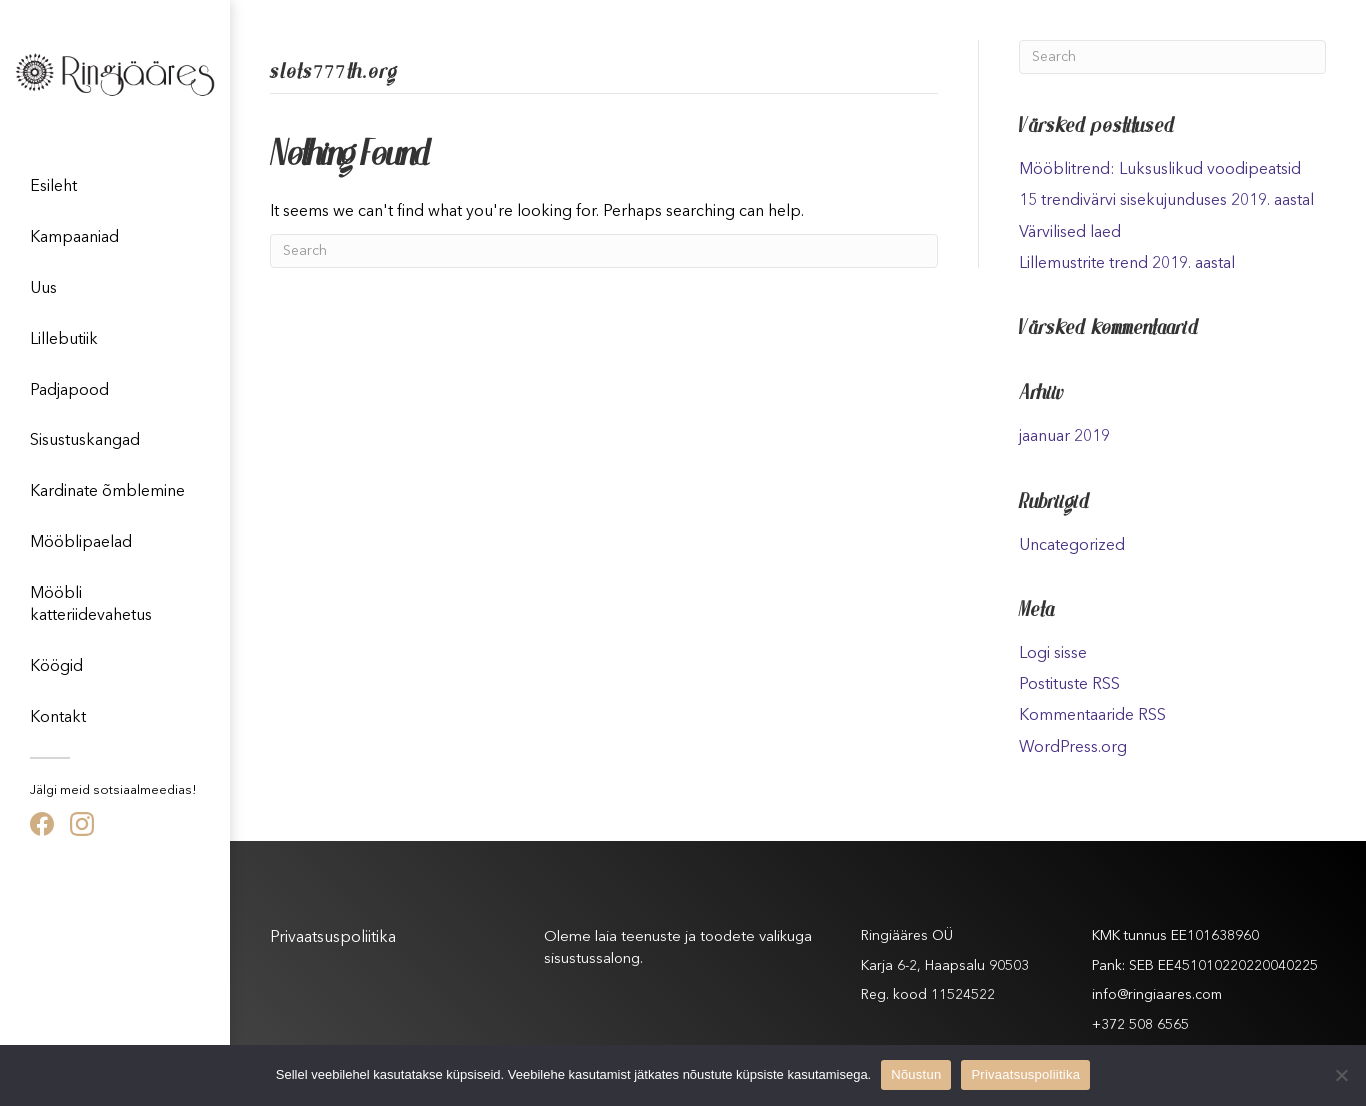  I want to click on Logi sisse, so click(1053, 654).